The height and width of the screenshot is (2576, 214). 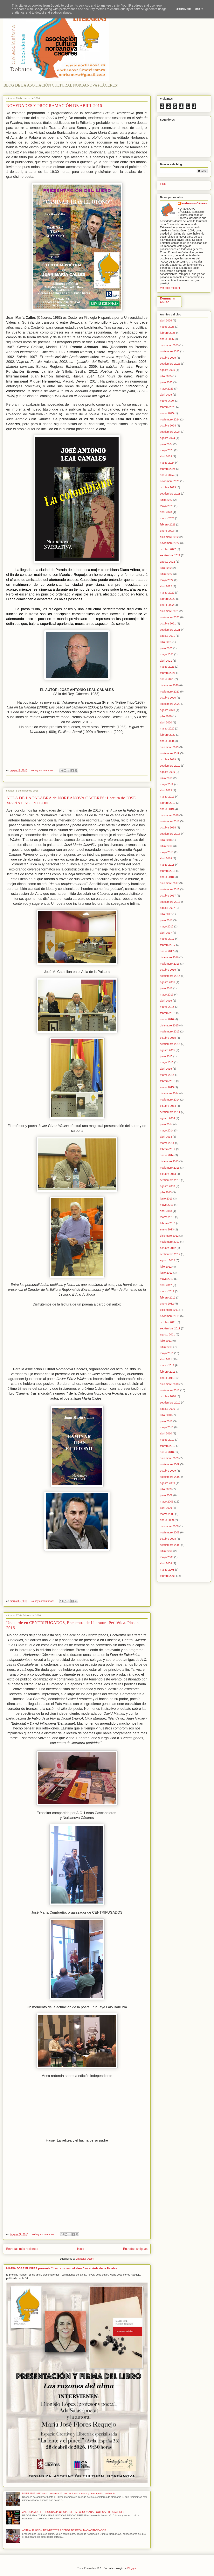 I want to click on Ver todo mi perfil, so click(x=170, y=287).